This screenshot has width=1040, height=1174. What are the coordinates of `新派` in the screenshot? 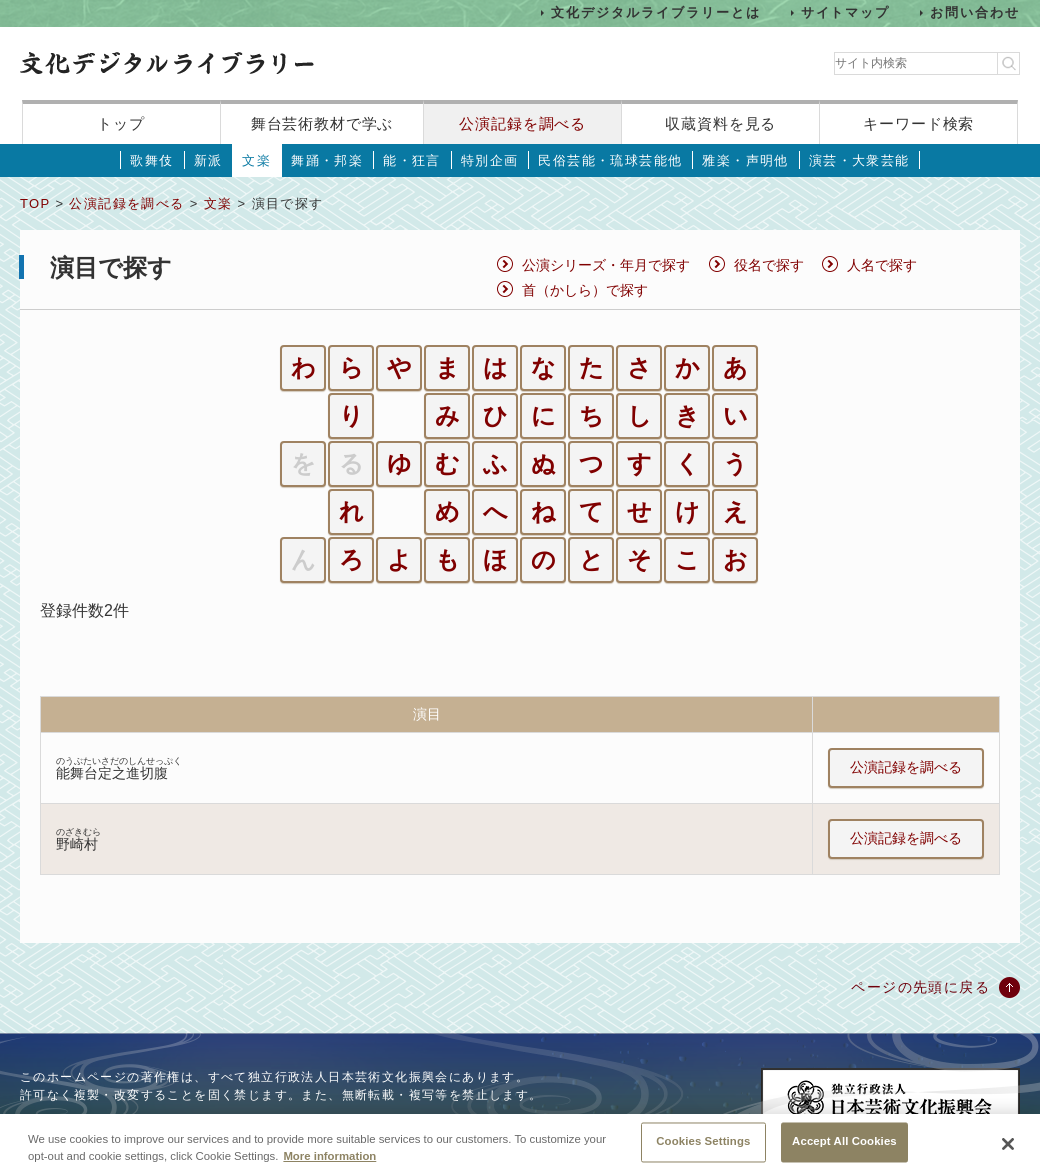 It's located at (208, 160).